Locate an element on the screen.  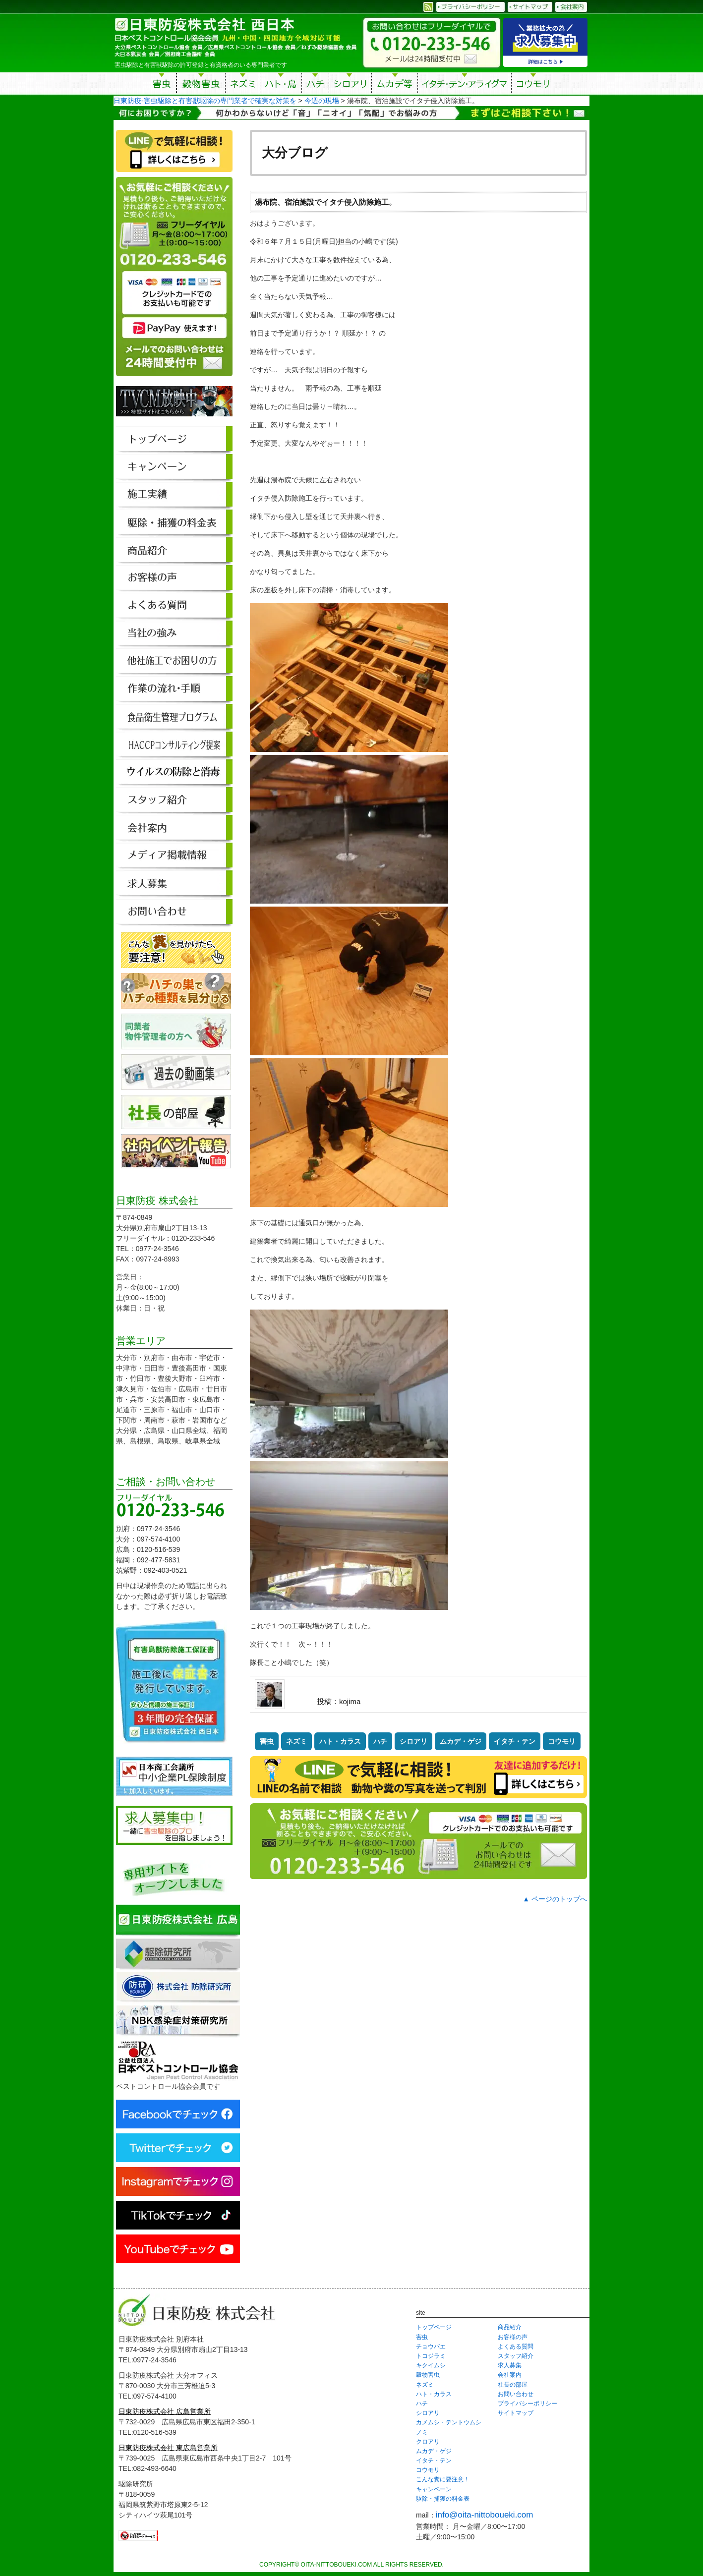
info@oita-nittoboueki.com is located at coordinates (484, 2514).